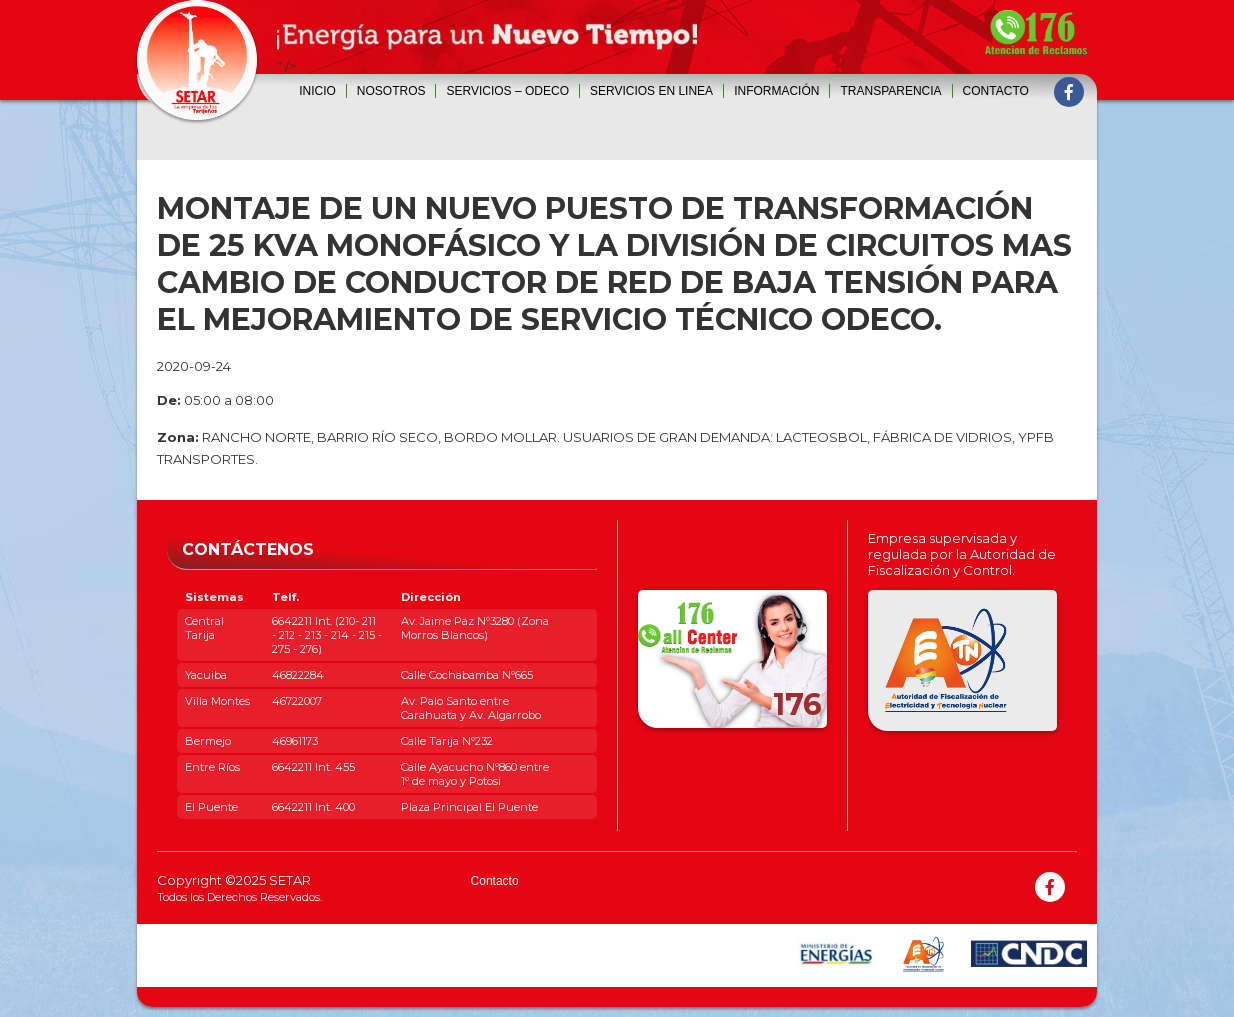 The height and width of the screenshot is (1017, 1234). I want to click on SERVICIOS EN LINEA, so click(651, 91).